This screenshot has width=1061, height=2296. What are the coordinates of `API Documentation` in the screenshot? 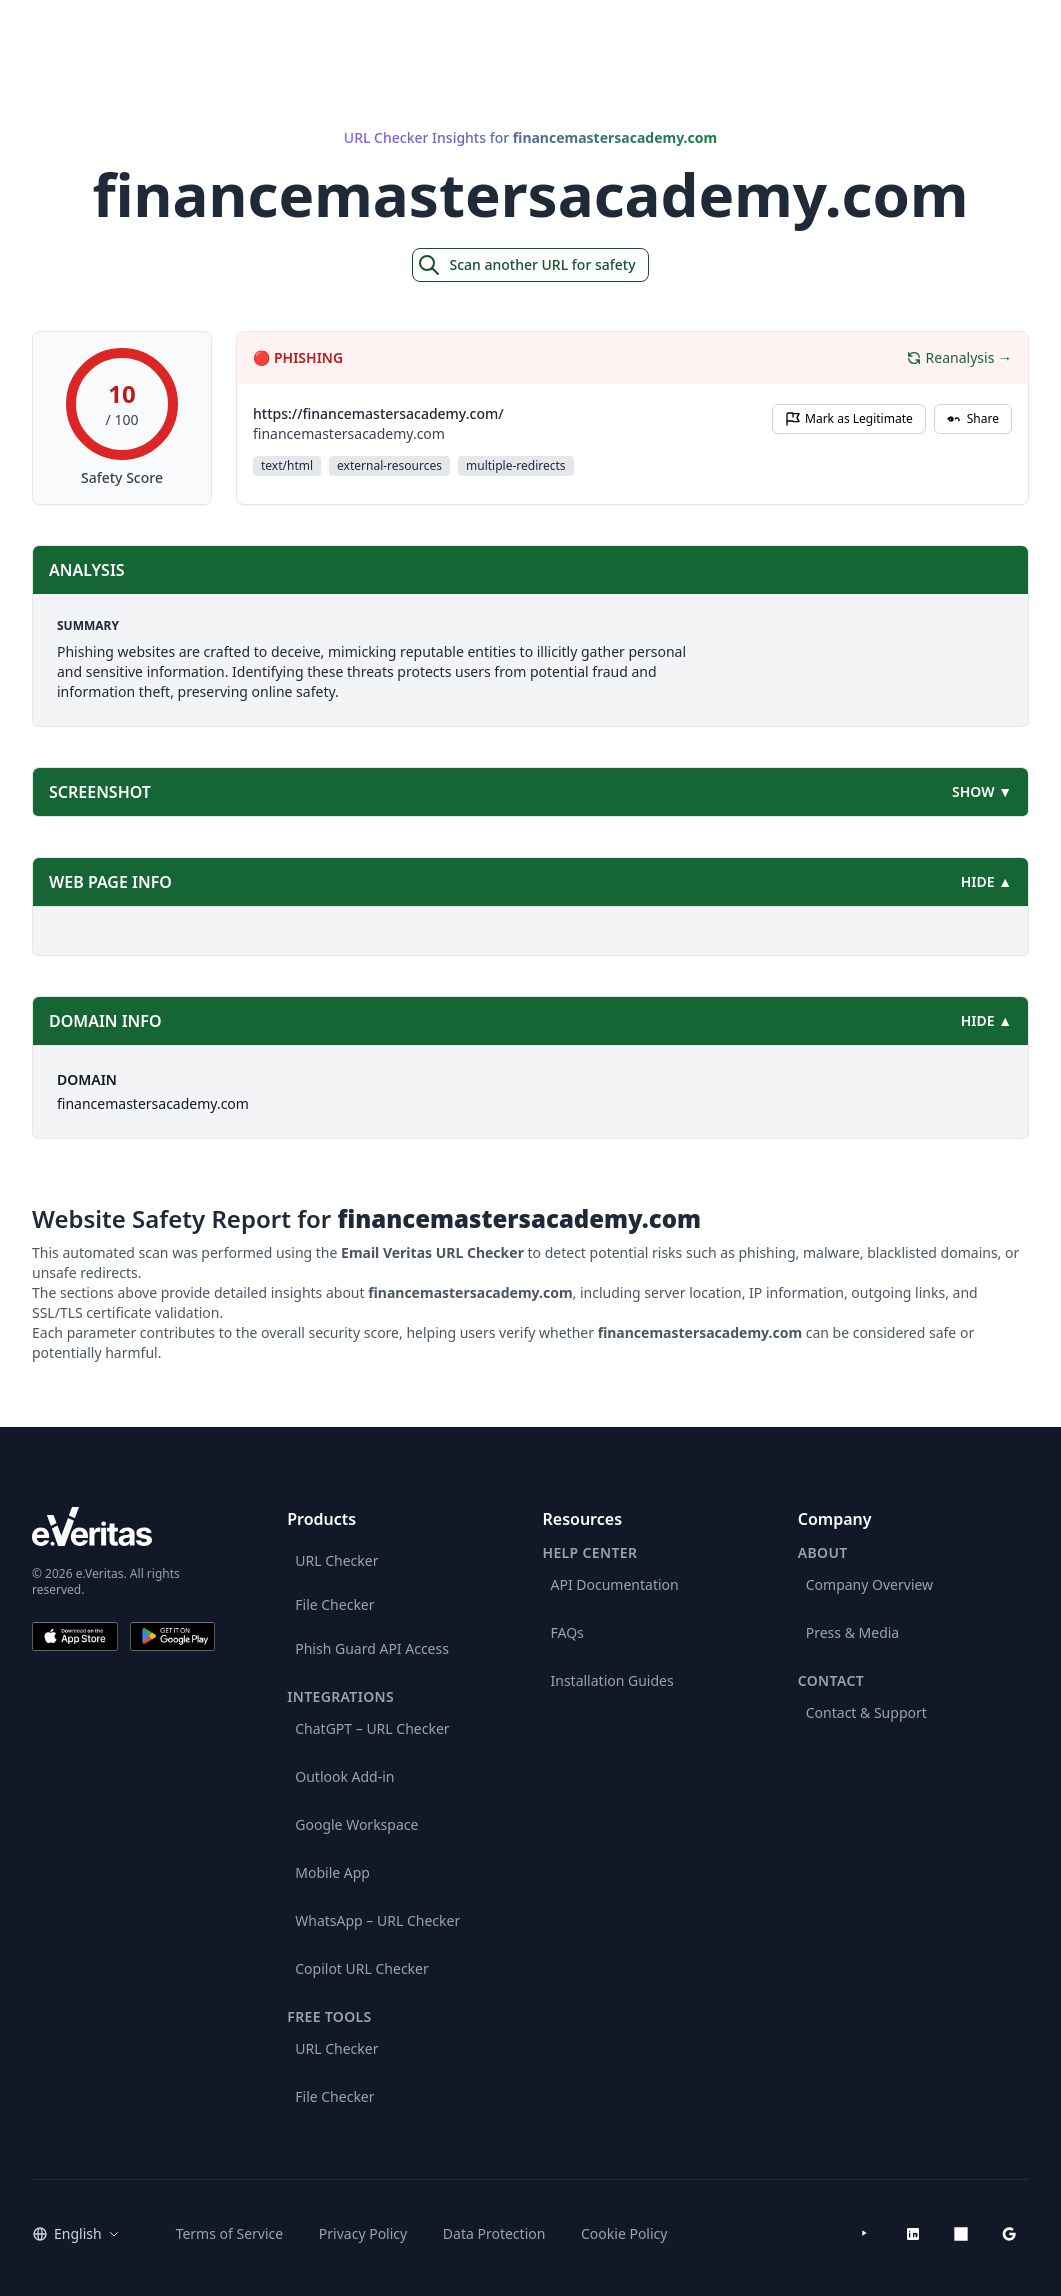 It's located at (615, 1584).